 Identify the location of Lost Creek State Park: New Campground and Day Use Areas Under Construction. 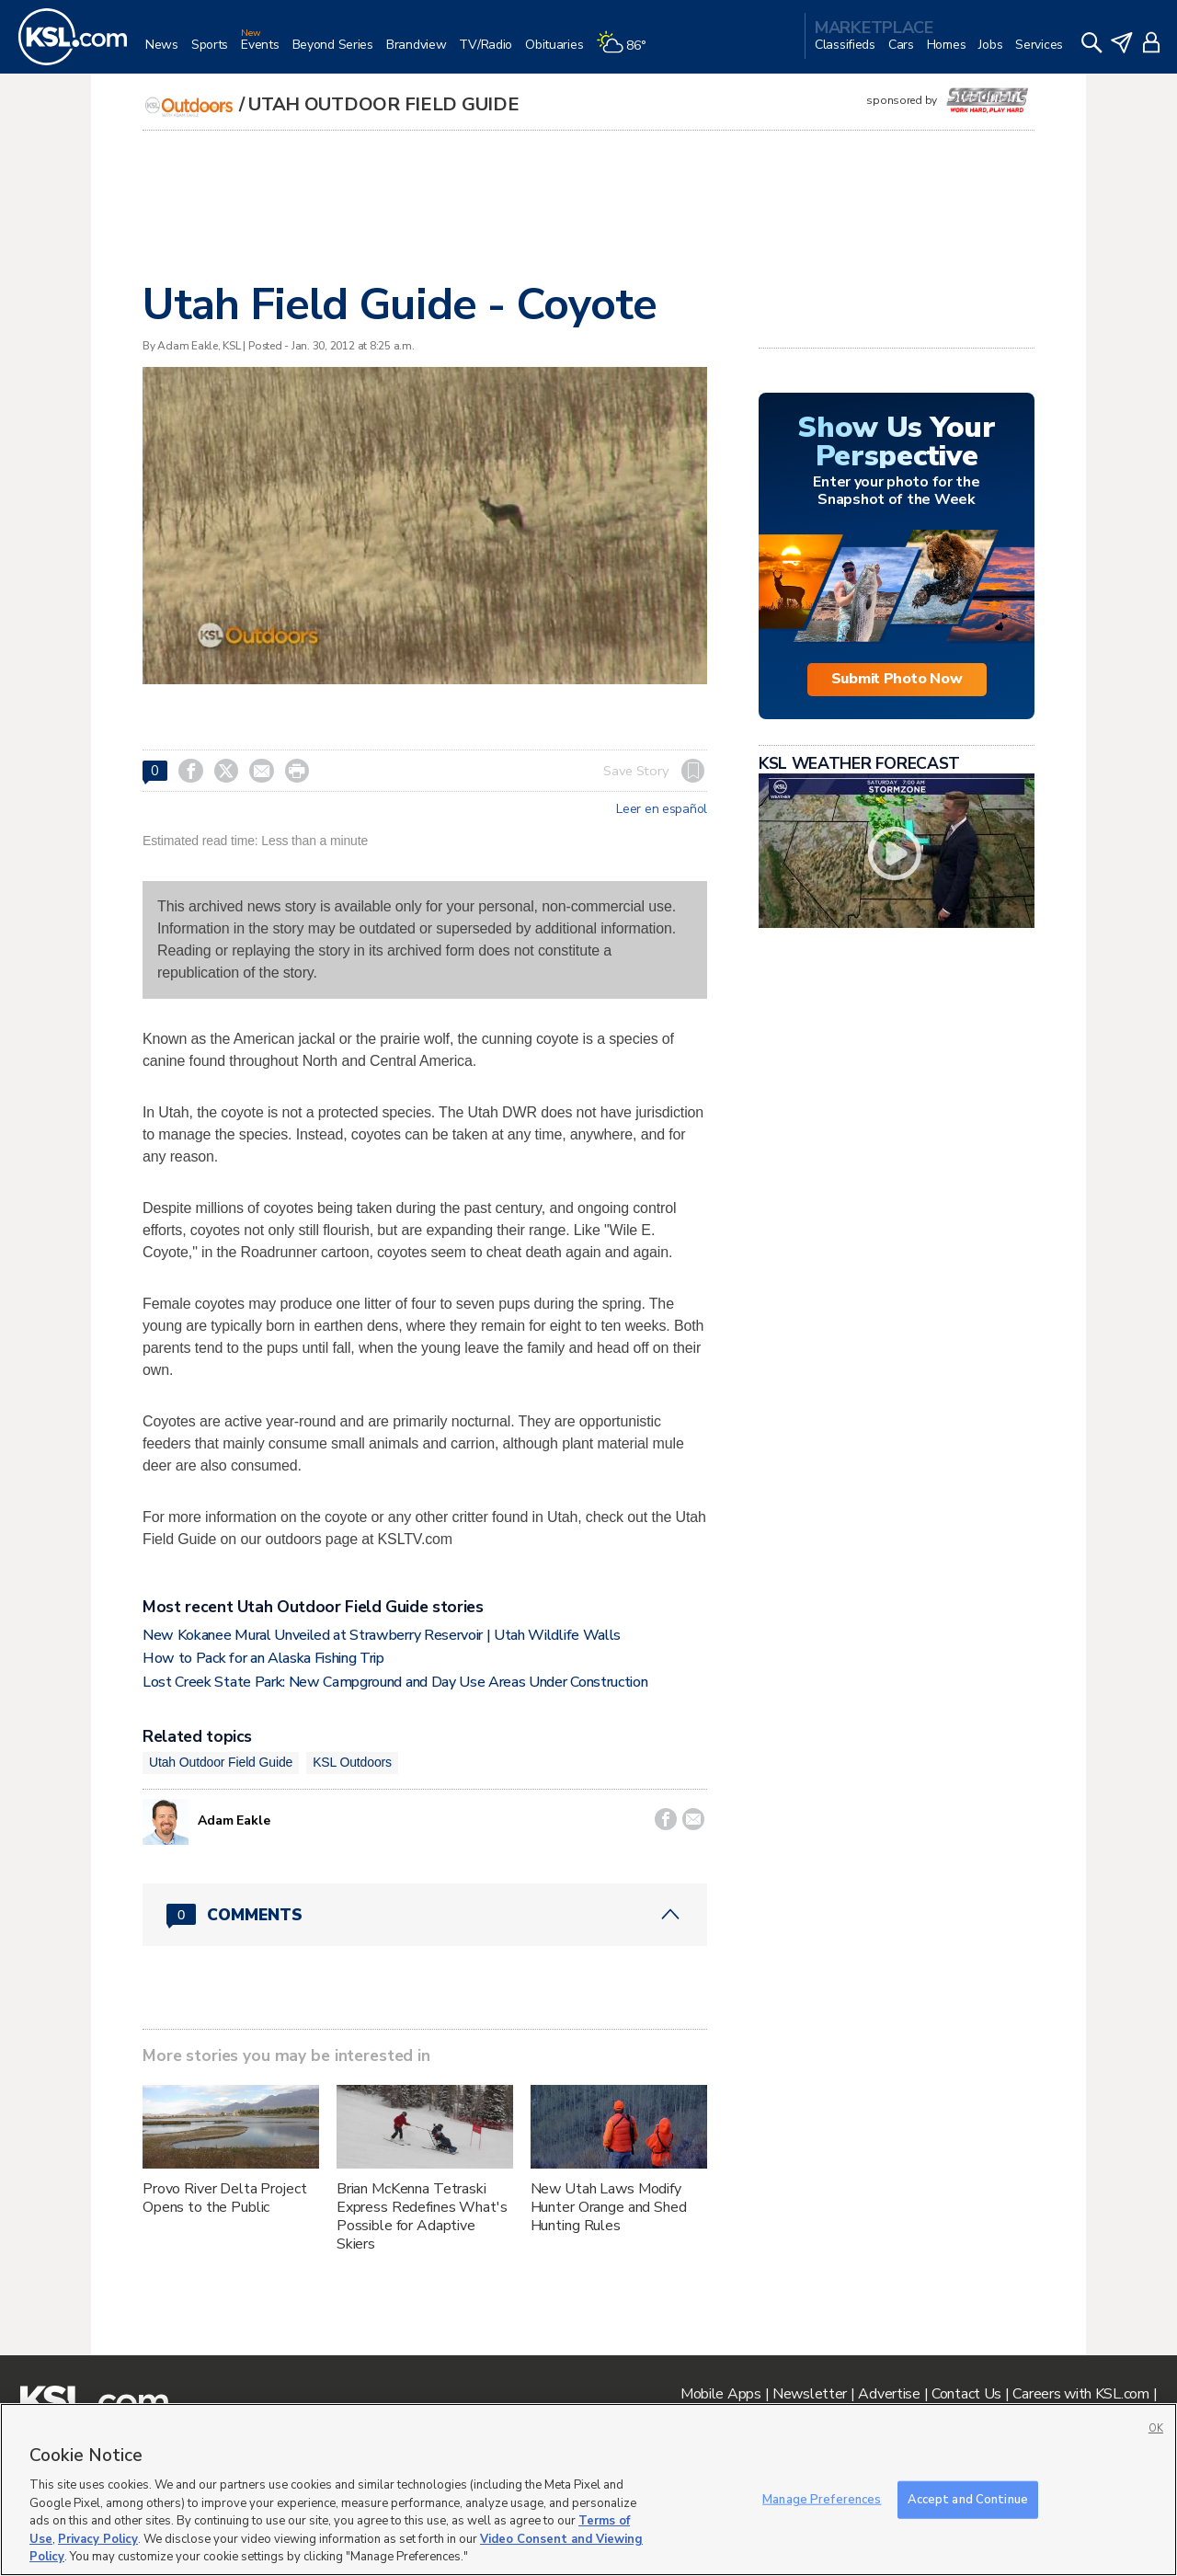
(395, 1682).